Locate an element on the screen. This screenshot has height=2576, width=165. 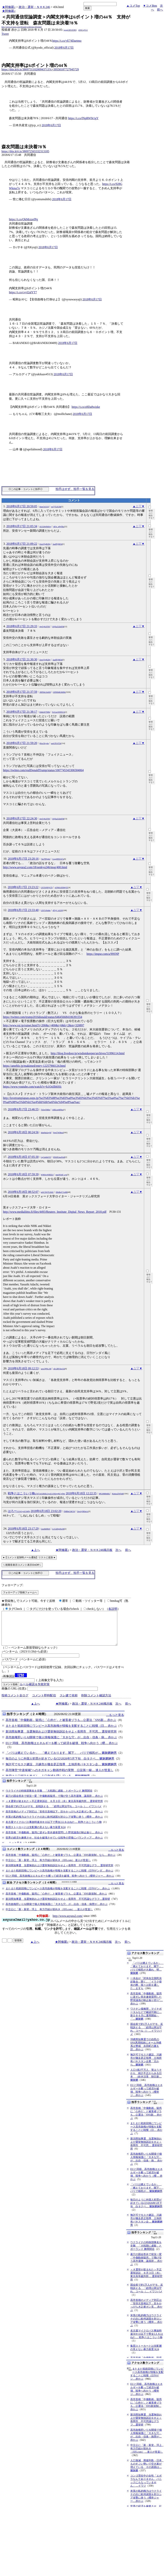
Gnzllh00hX is located at coordinates (45, 1529).